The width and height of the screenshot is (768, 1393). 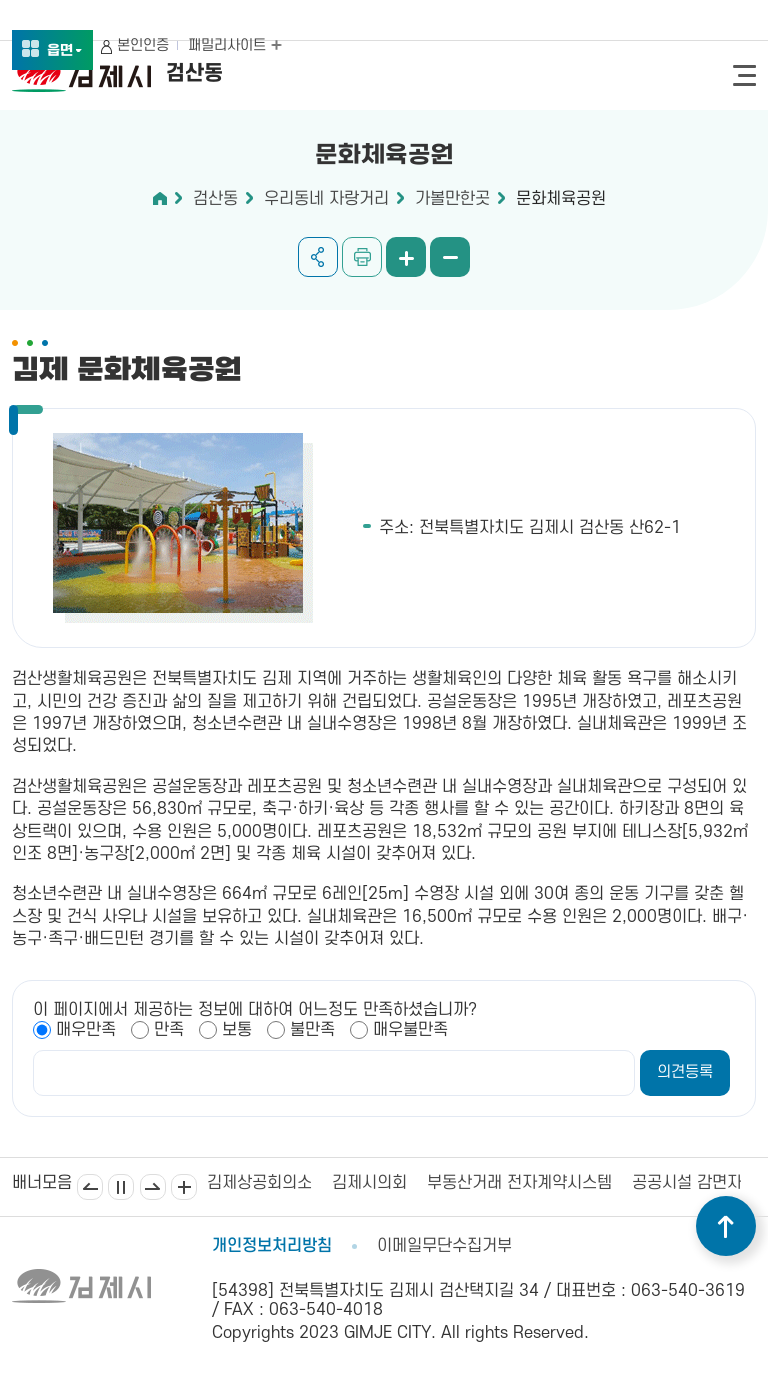 What do you see at coordinates (86, 1030) in the screenshot?
I see `매우만족` at bounding box center [86, 1030].